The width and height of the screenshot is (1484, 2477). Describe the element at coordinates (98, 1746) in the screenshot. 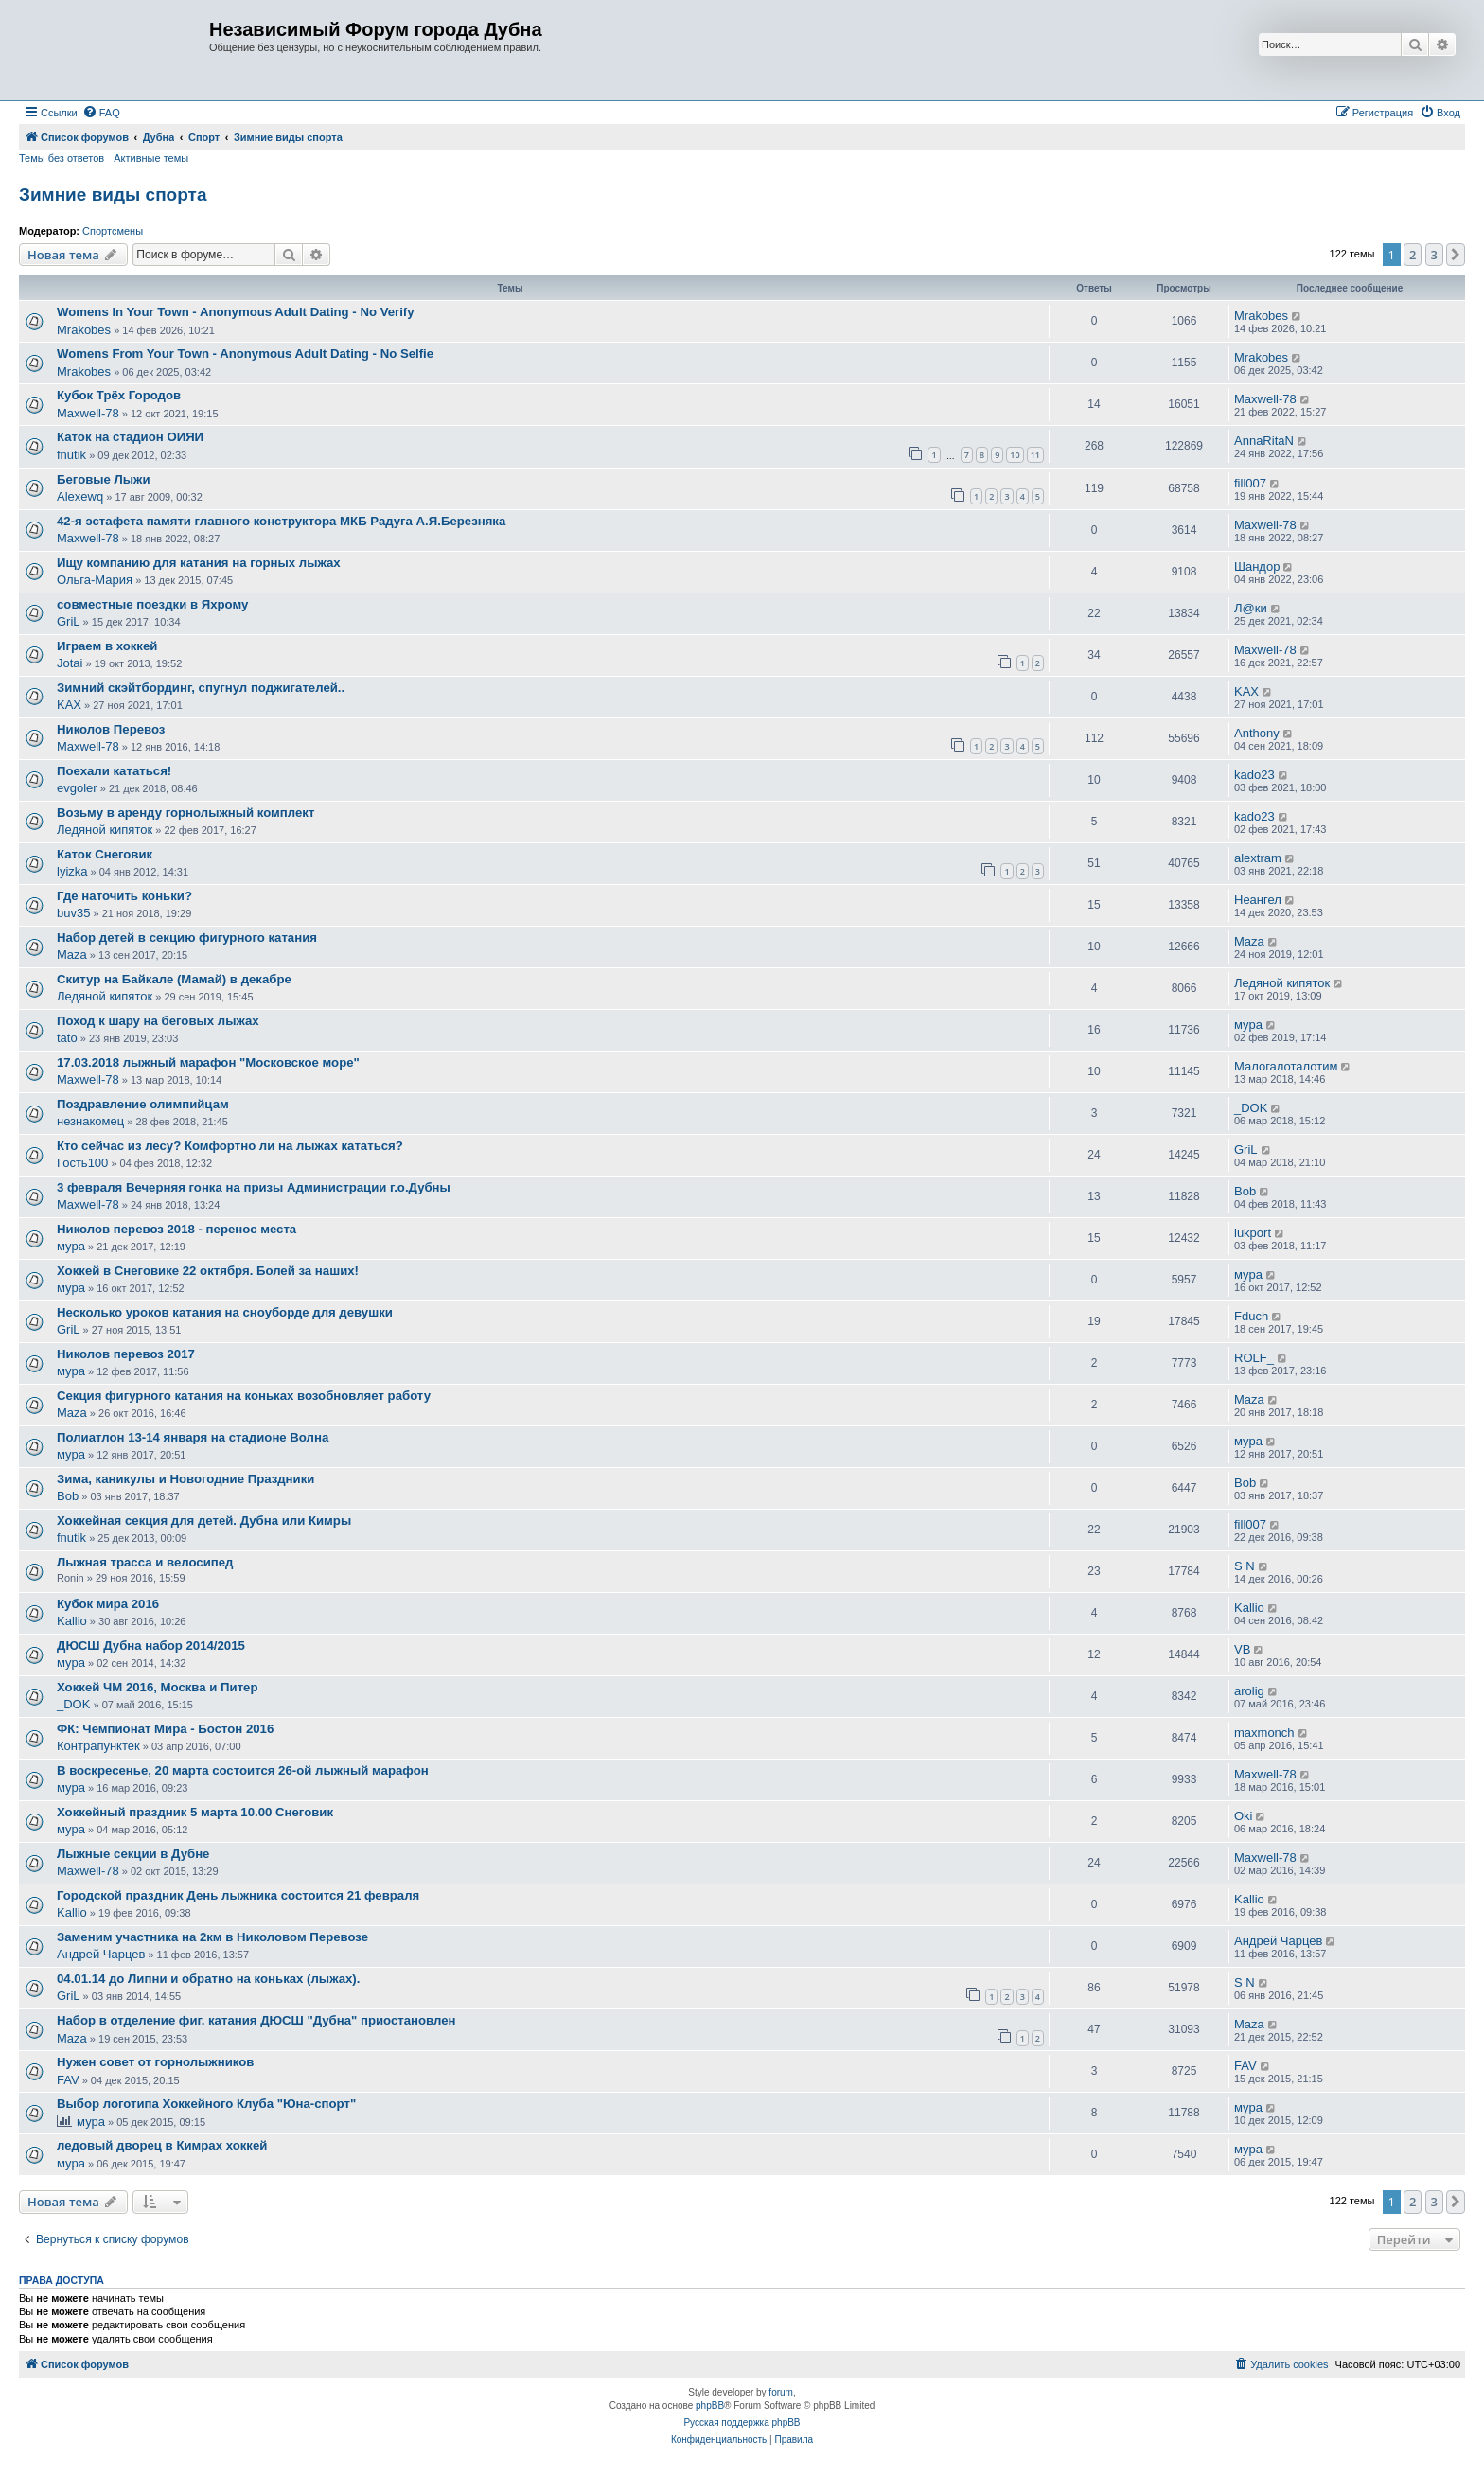

I see `Контрапунктек` at that location.